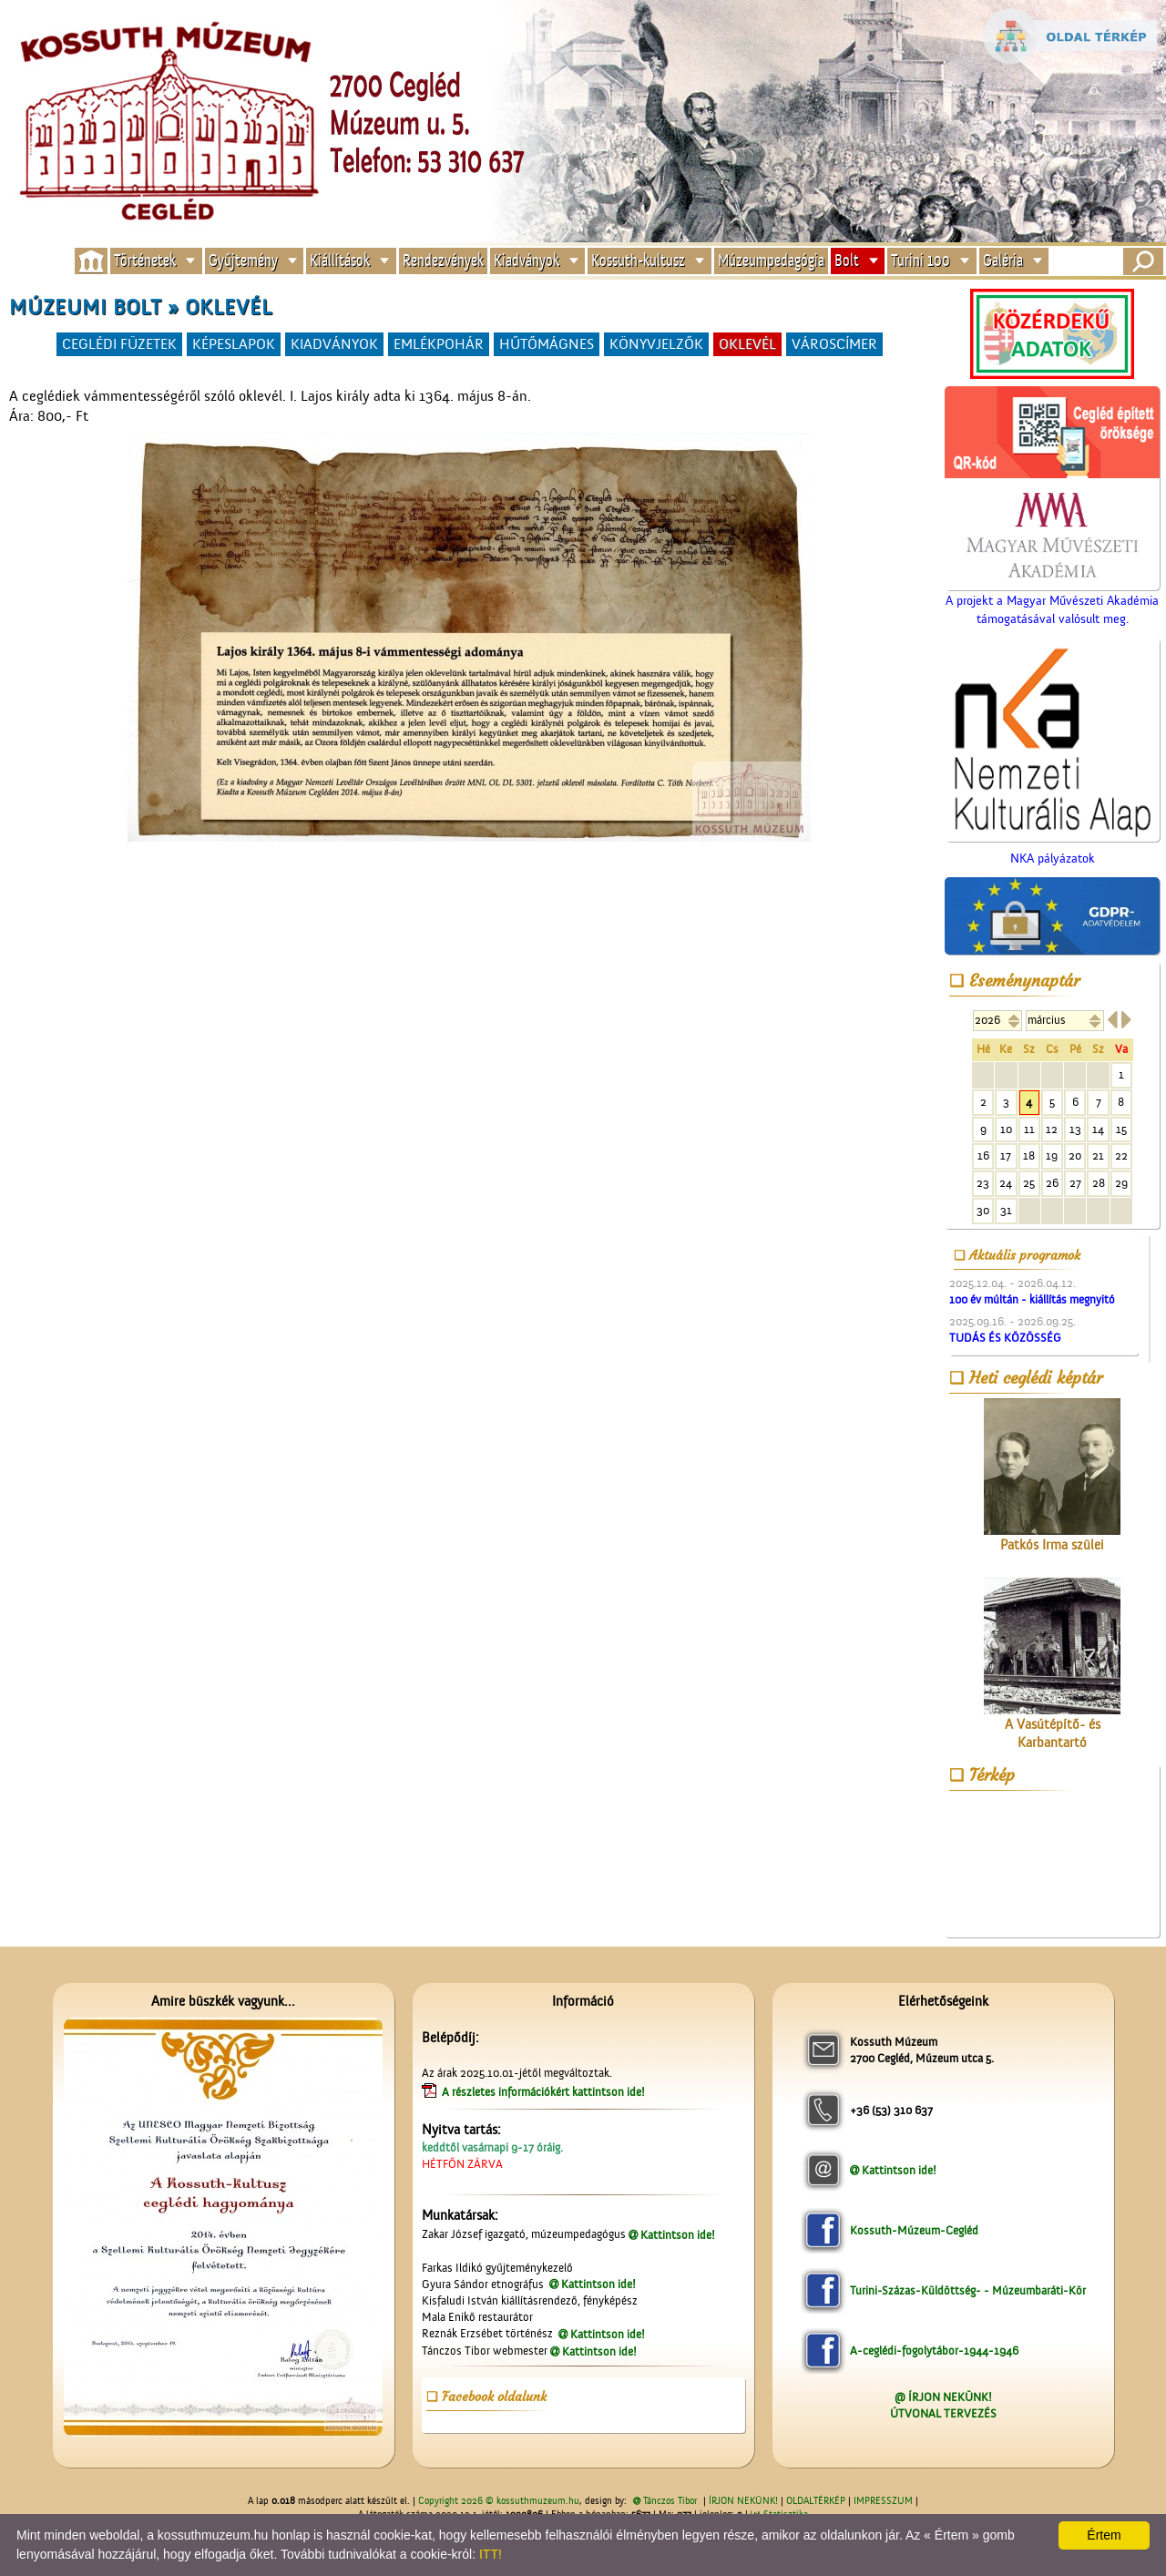  I want to click on 19, so click(1052, 1155).